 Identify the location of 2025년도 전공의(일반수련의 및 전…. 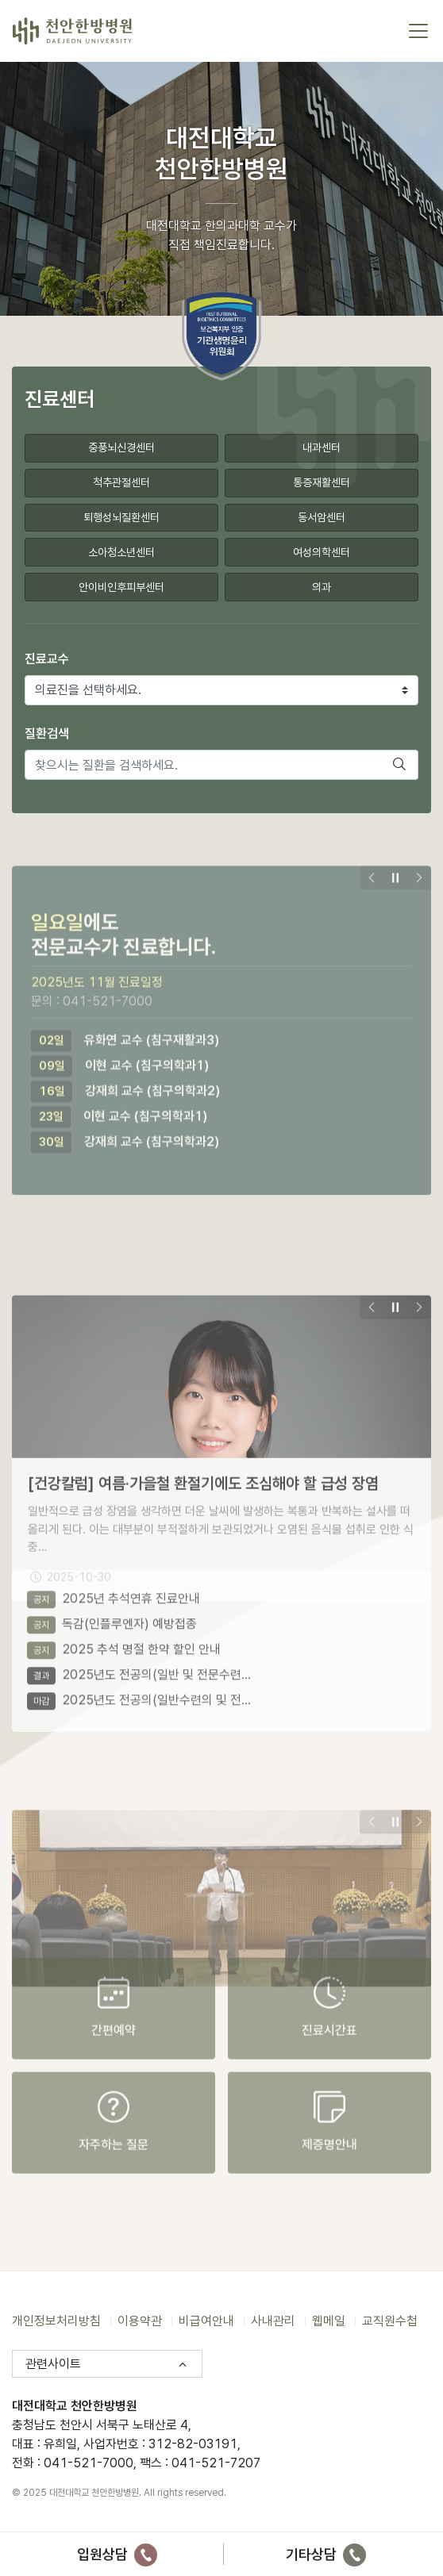
(139, 1668).